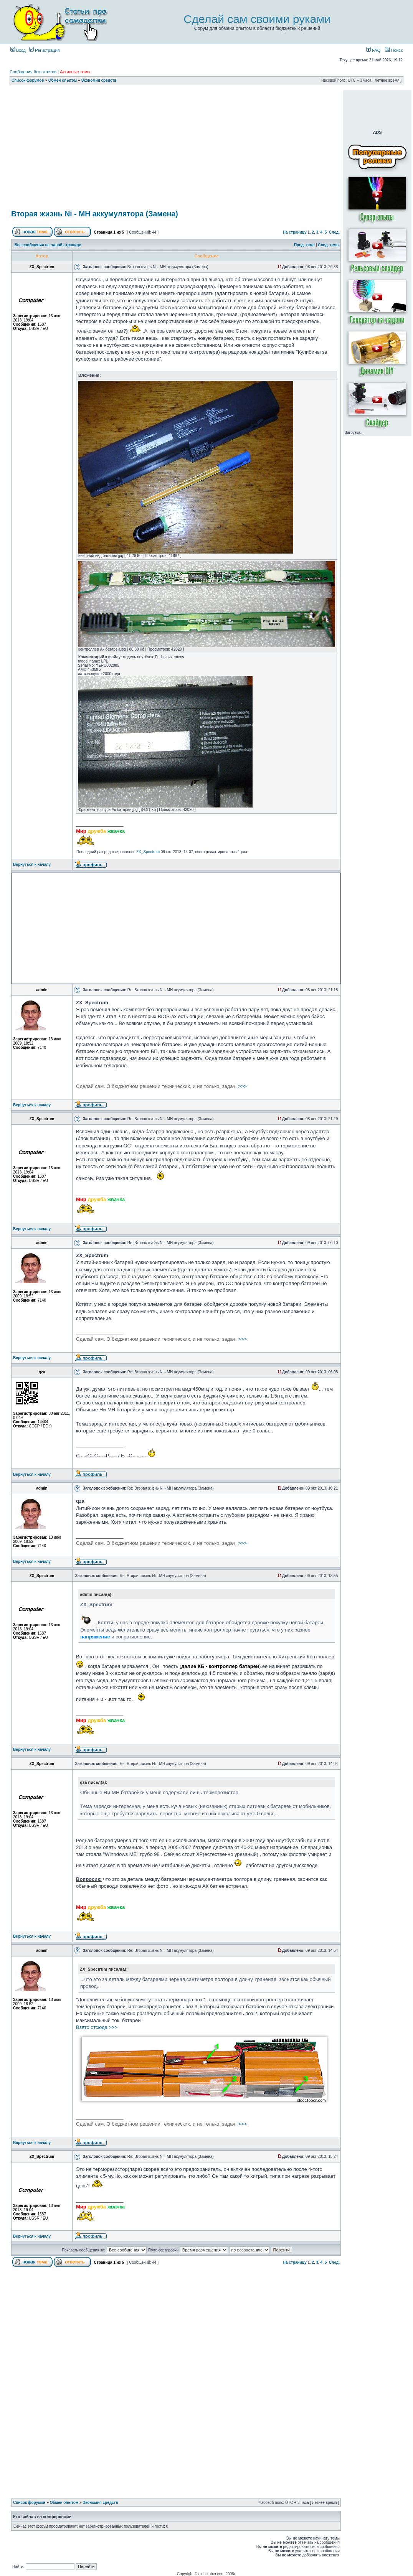 The height and width of the screenshot is (2576, 413). Describe the element at coordinates (32, 864) in the screenshot. I see `Вернуться к началу` at that location.